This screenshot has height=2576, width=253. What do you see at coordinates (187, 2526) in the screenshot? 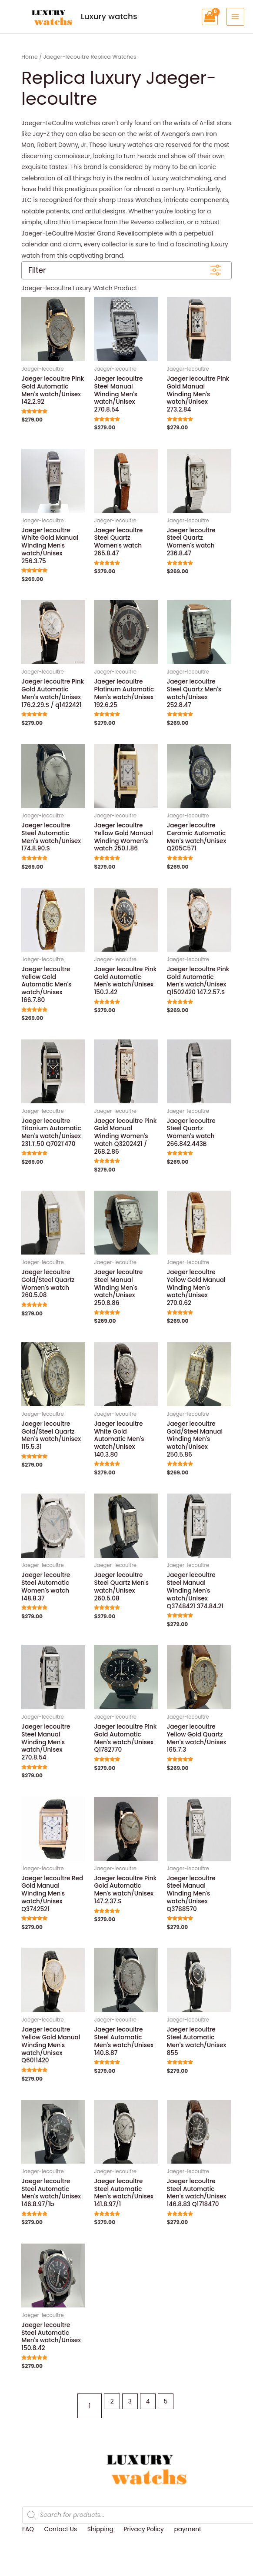
I see `payment` at bounding box center [187, 2526].